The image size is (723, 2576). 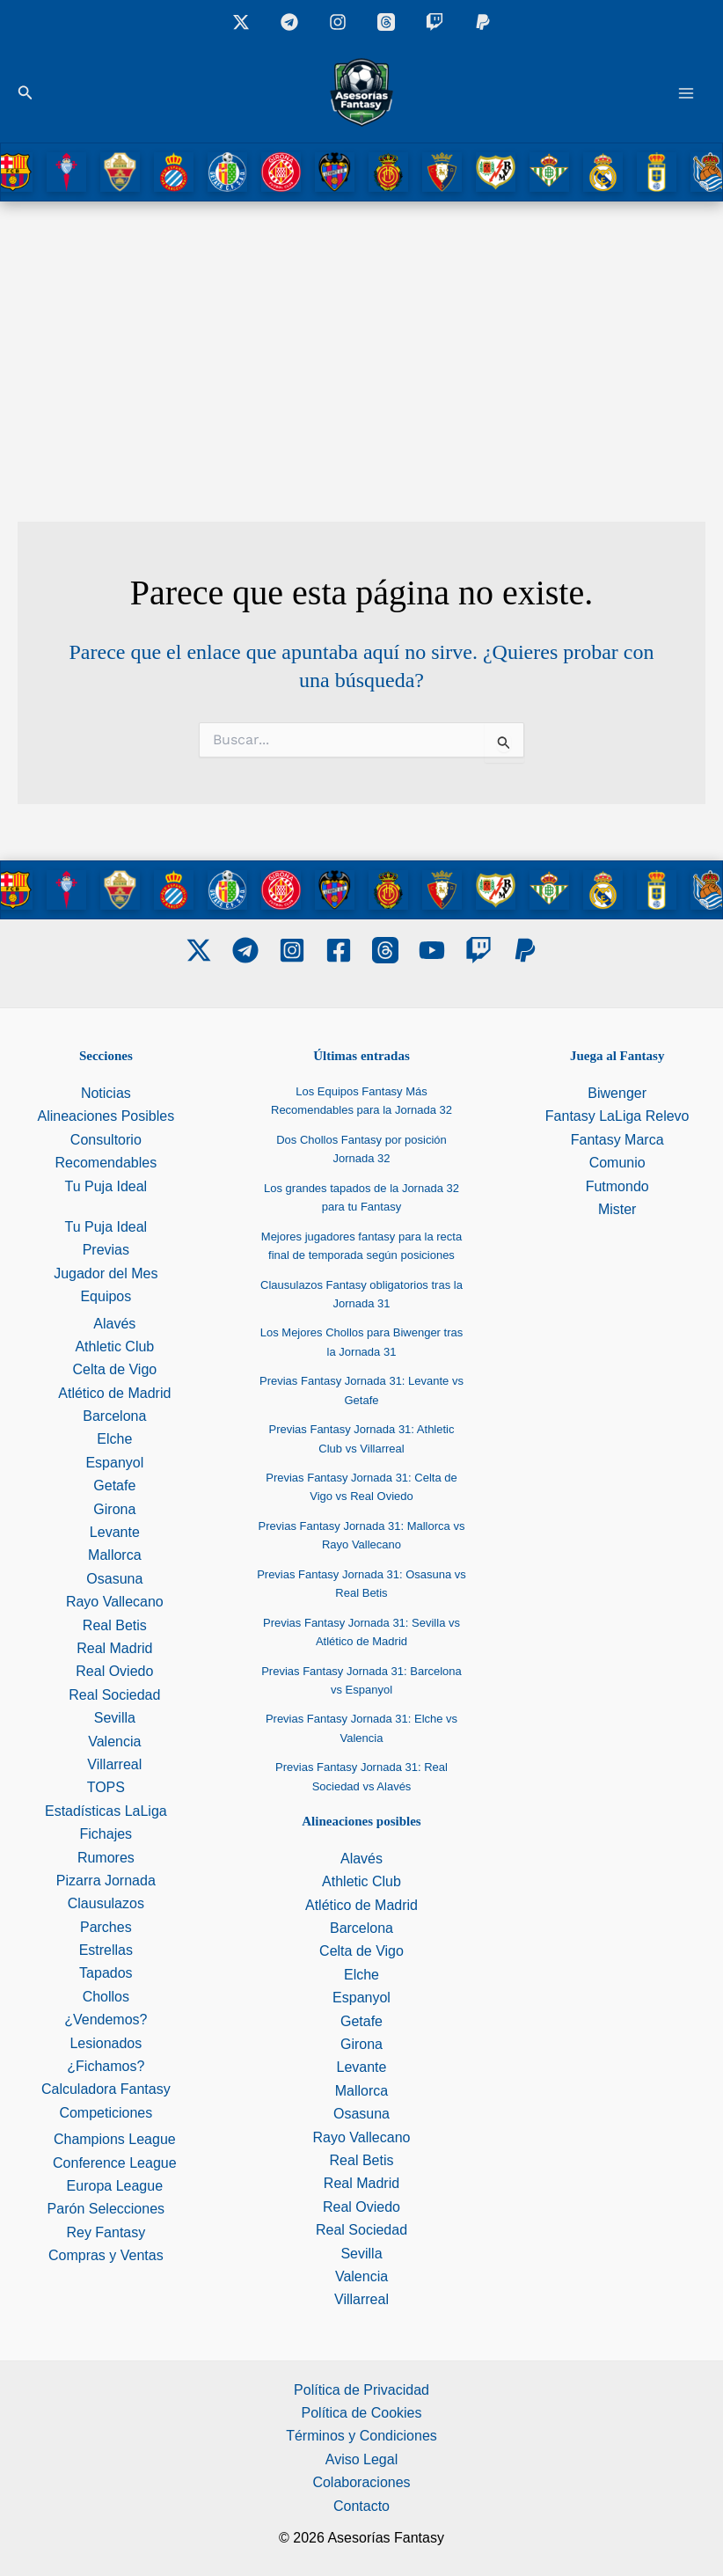 What do you see at coordinates (106, 1249) in the screenshot?
I see `Previas` at bounding box center [106, 1249].